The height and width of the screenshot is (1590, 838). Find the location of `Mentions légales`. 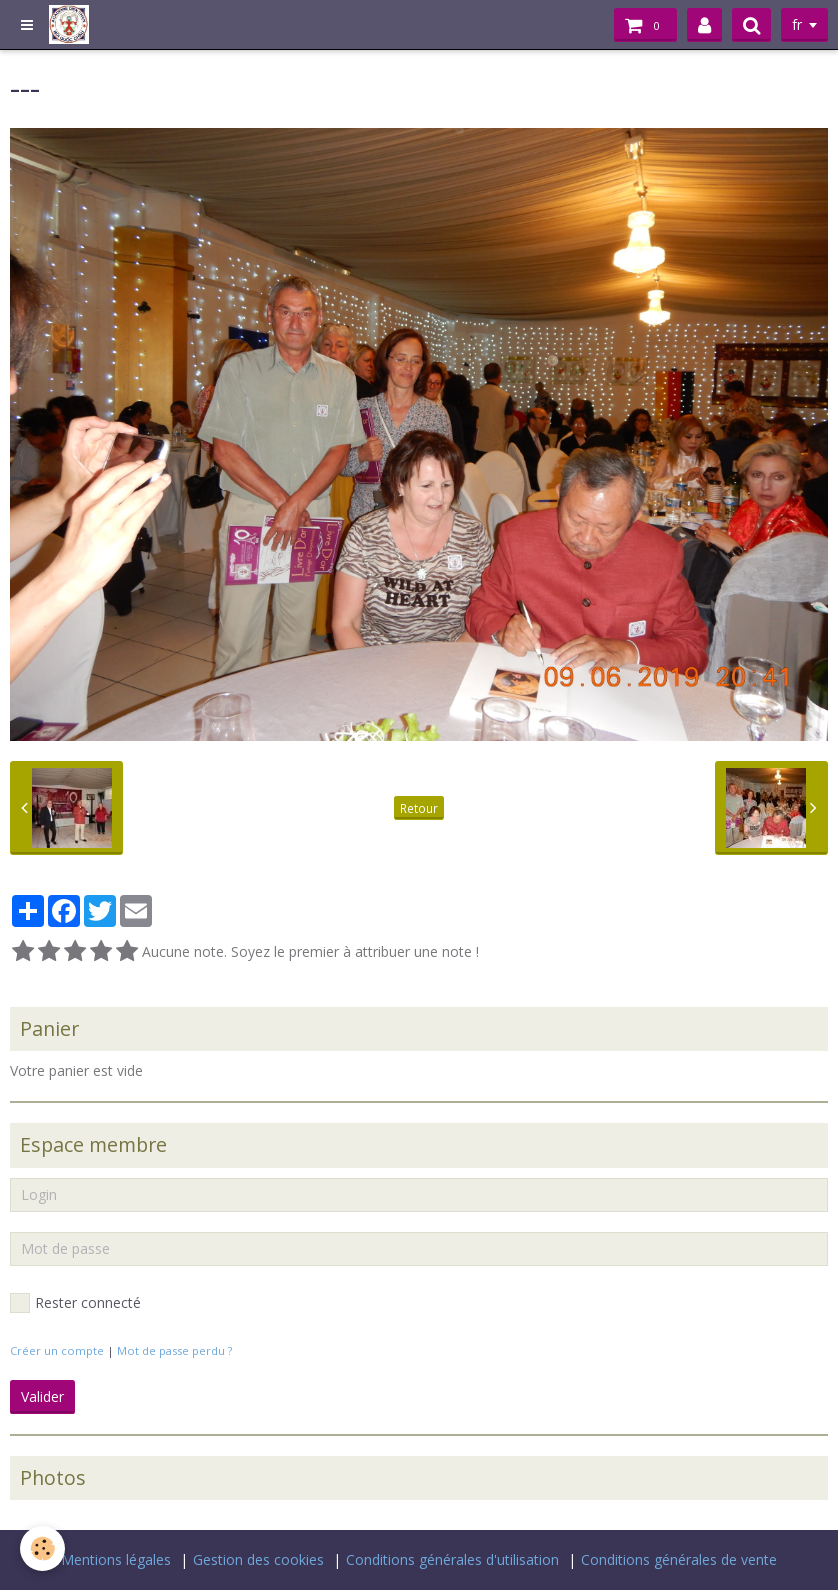

Mentions légales is located at coordinates (116, 1559).